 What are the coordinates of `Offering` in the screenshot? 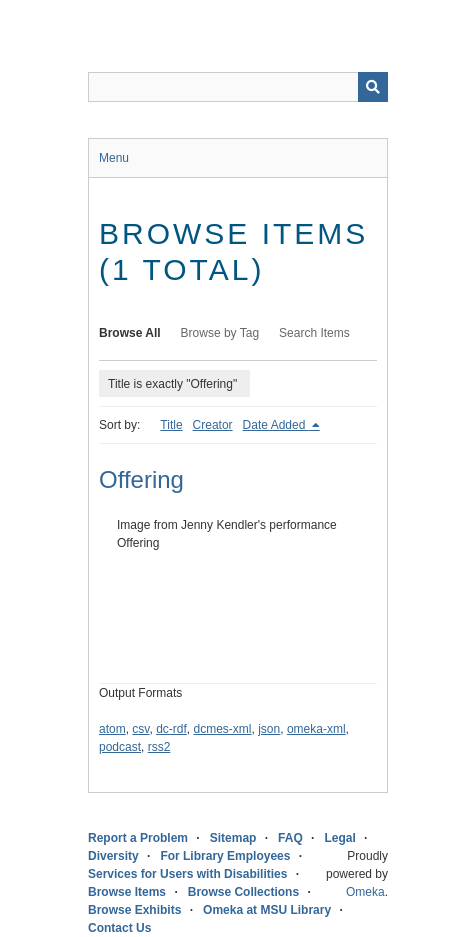 It's located at (141, 479).